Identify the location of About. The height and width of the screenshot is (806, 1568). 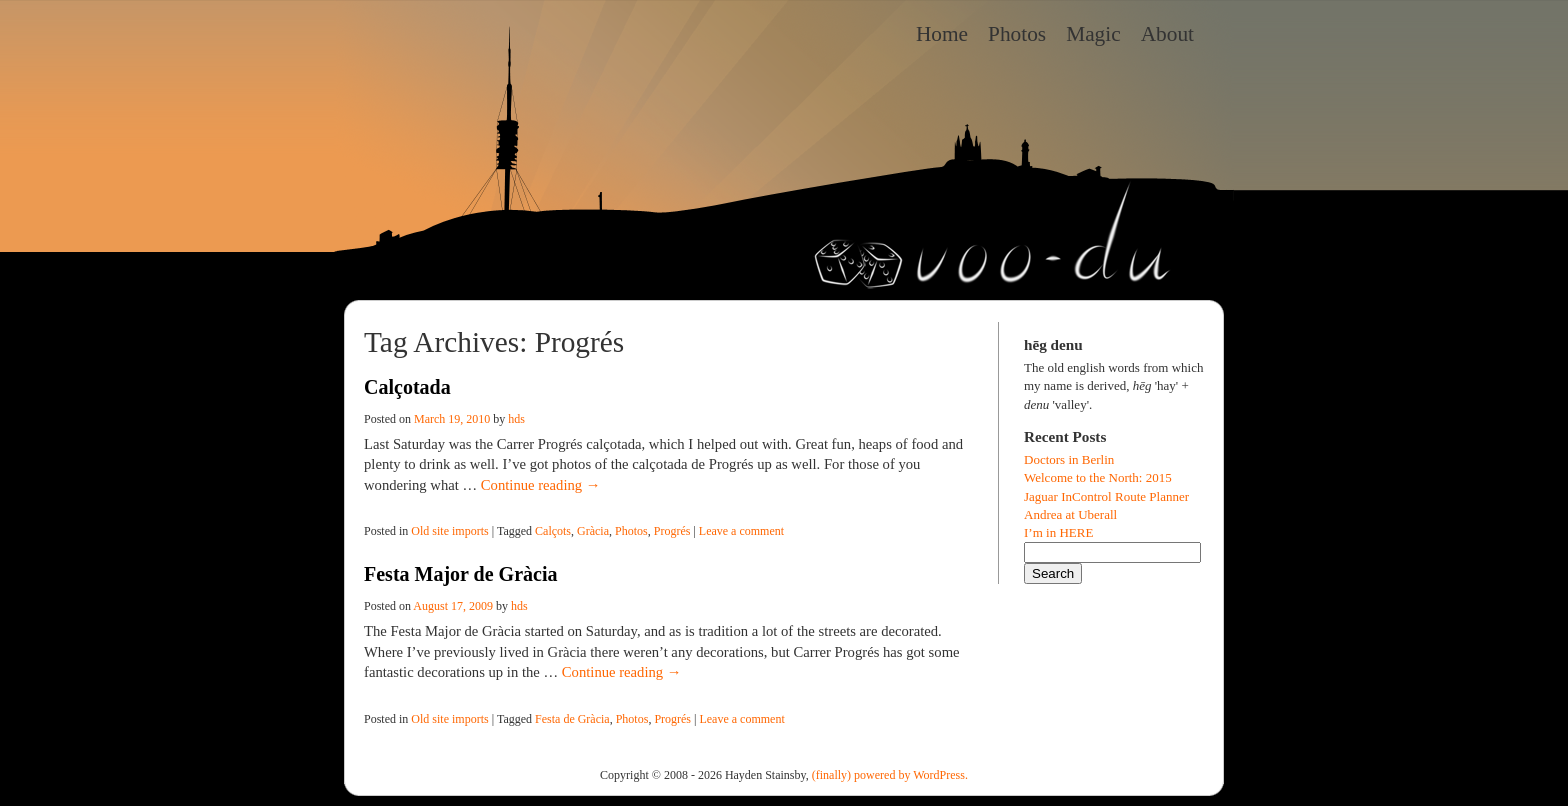
(1167, 34).